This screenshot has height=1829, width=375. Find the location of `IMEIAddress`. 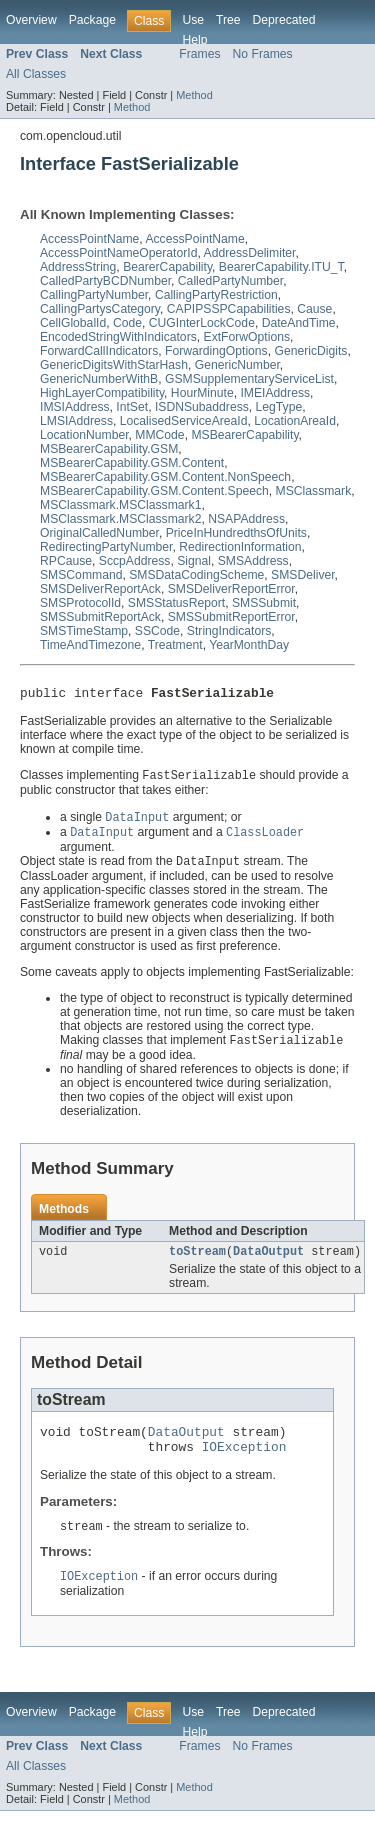

IMEIAddress is located at coordinates (275, 393).